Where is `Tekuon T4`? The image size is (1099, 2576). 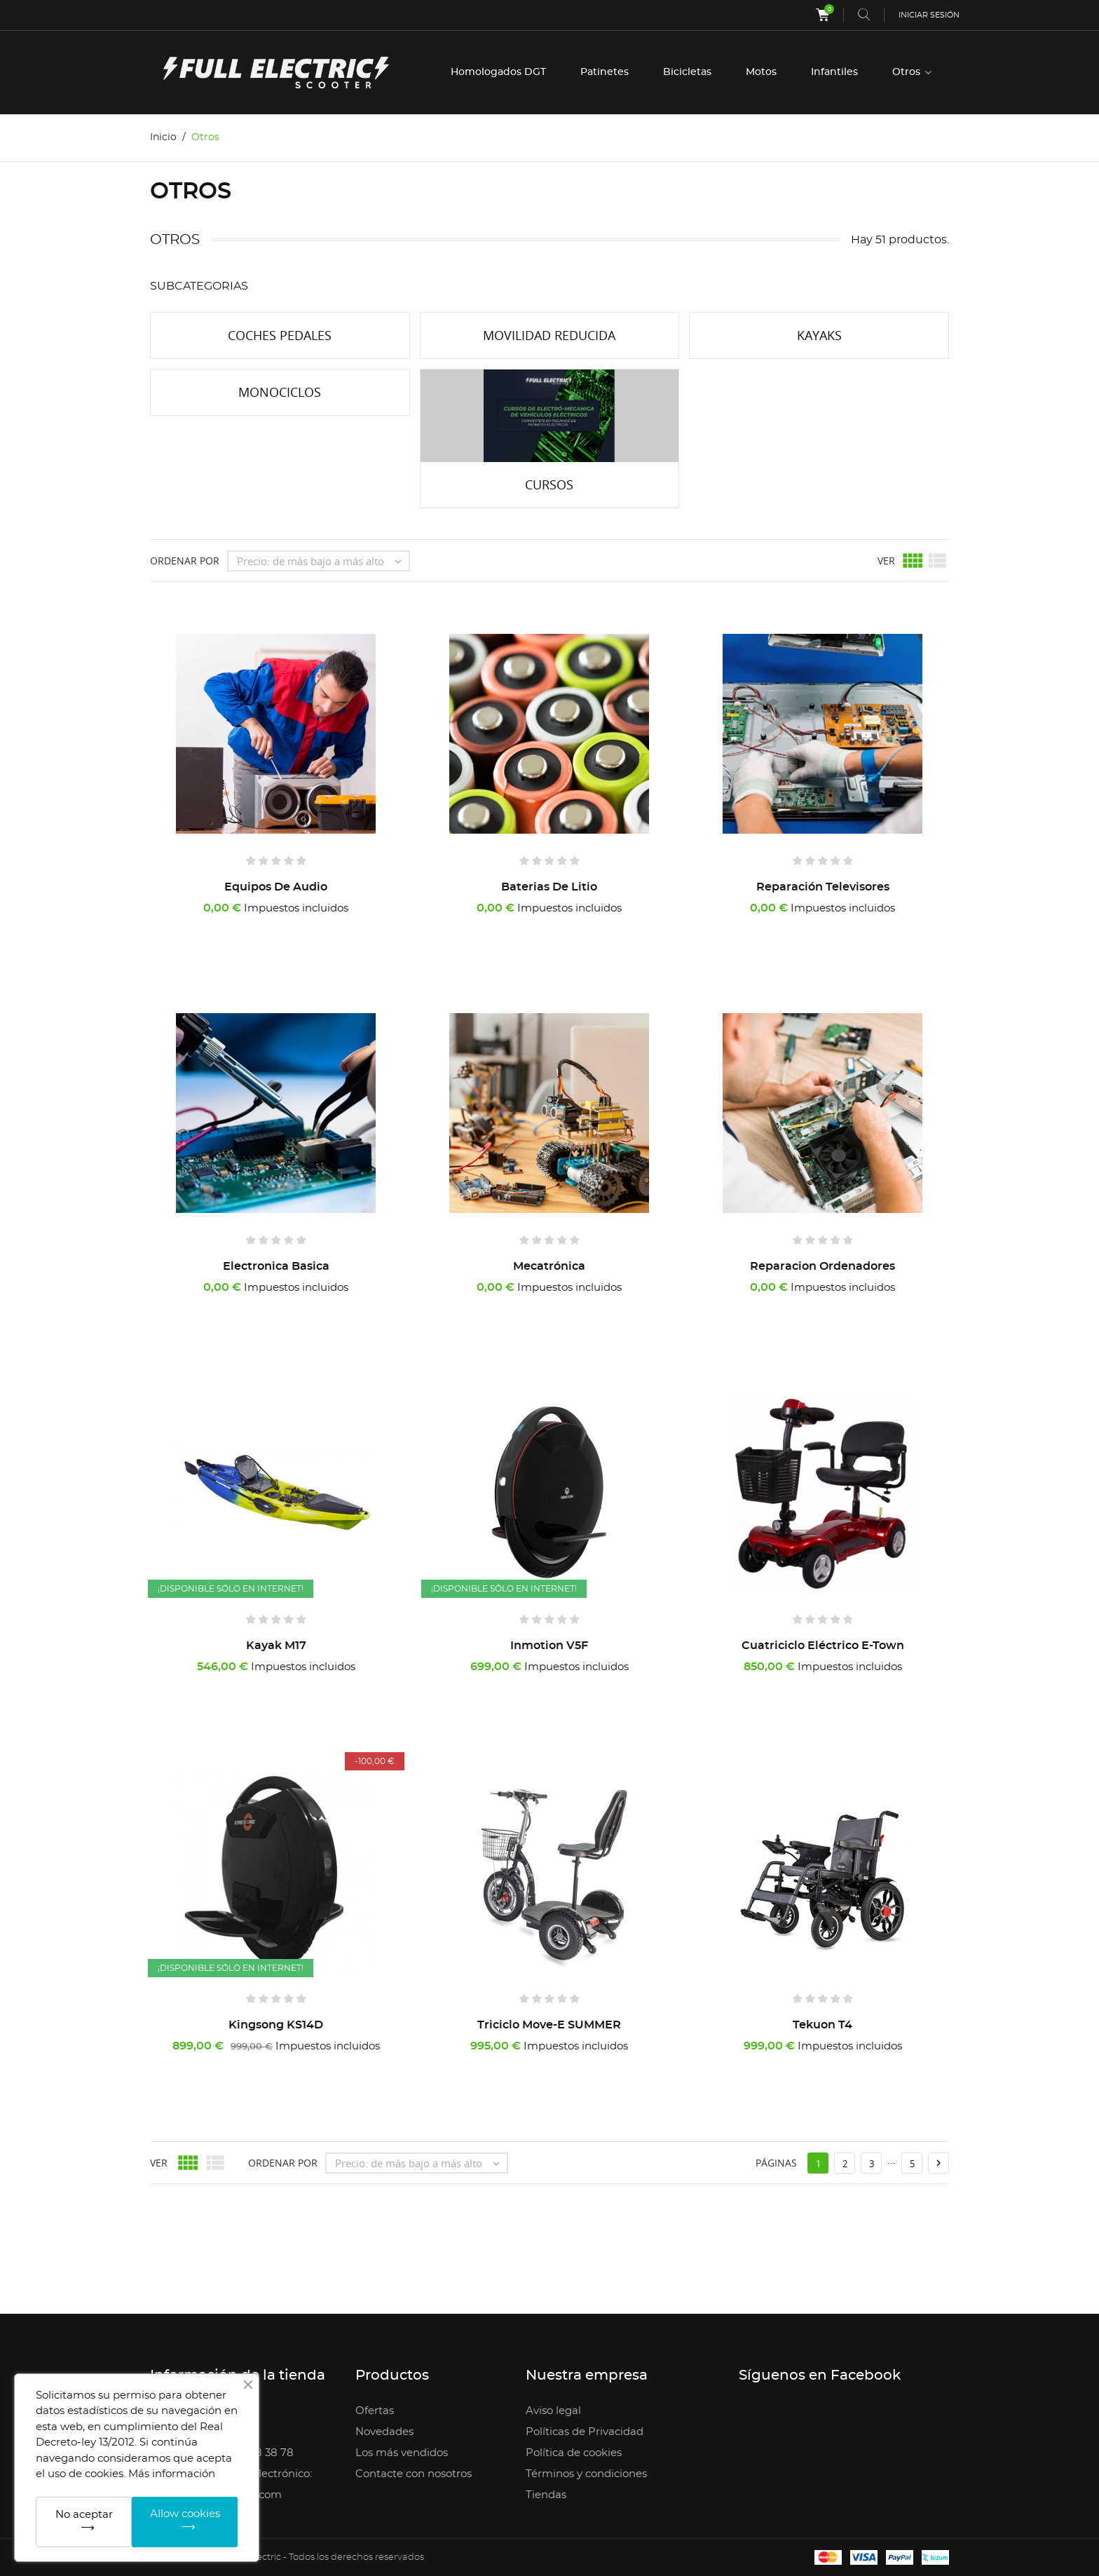 Tekuon T4 is located at coordinates (822, 2025).